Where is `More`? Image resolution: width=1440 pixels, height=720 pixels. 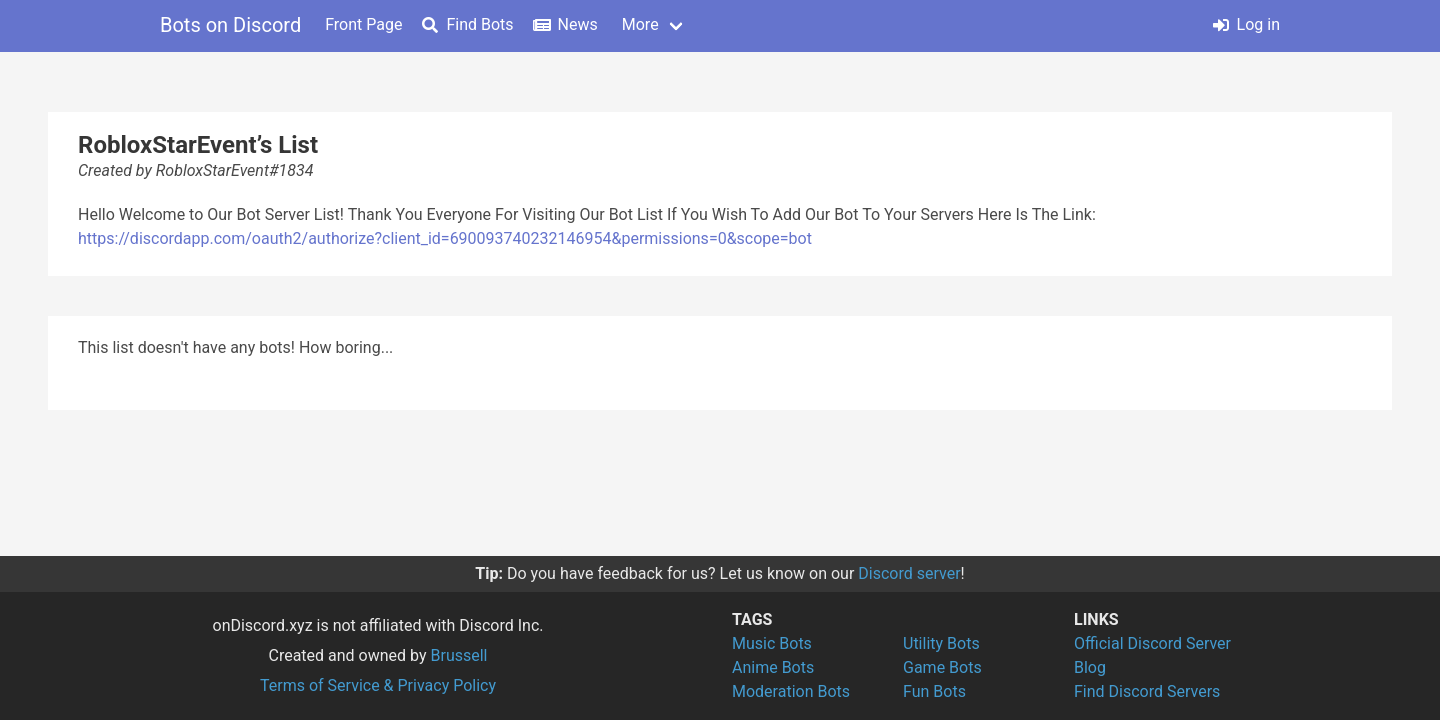
More is located at coordinates (640, 24).